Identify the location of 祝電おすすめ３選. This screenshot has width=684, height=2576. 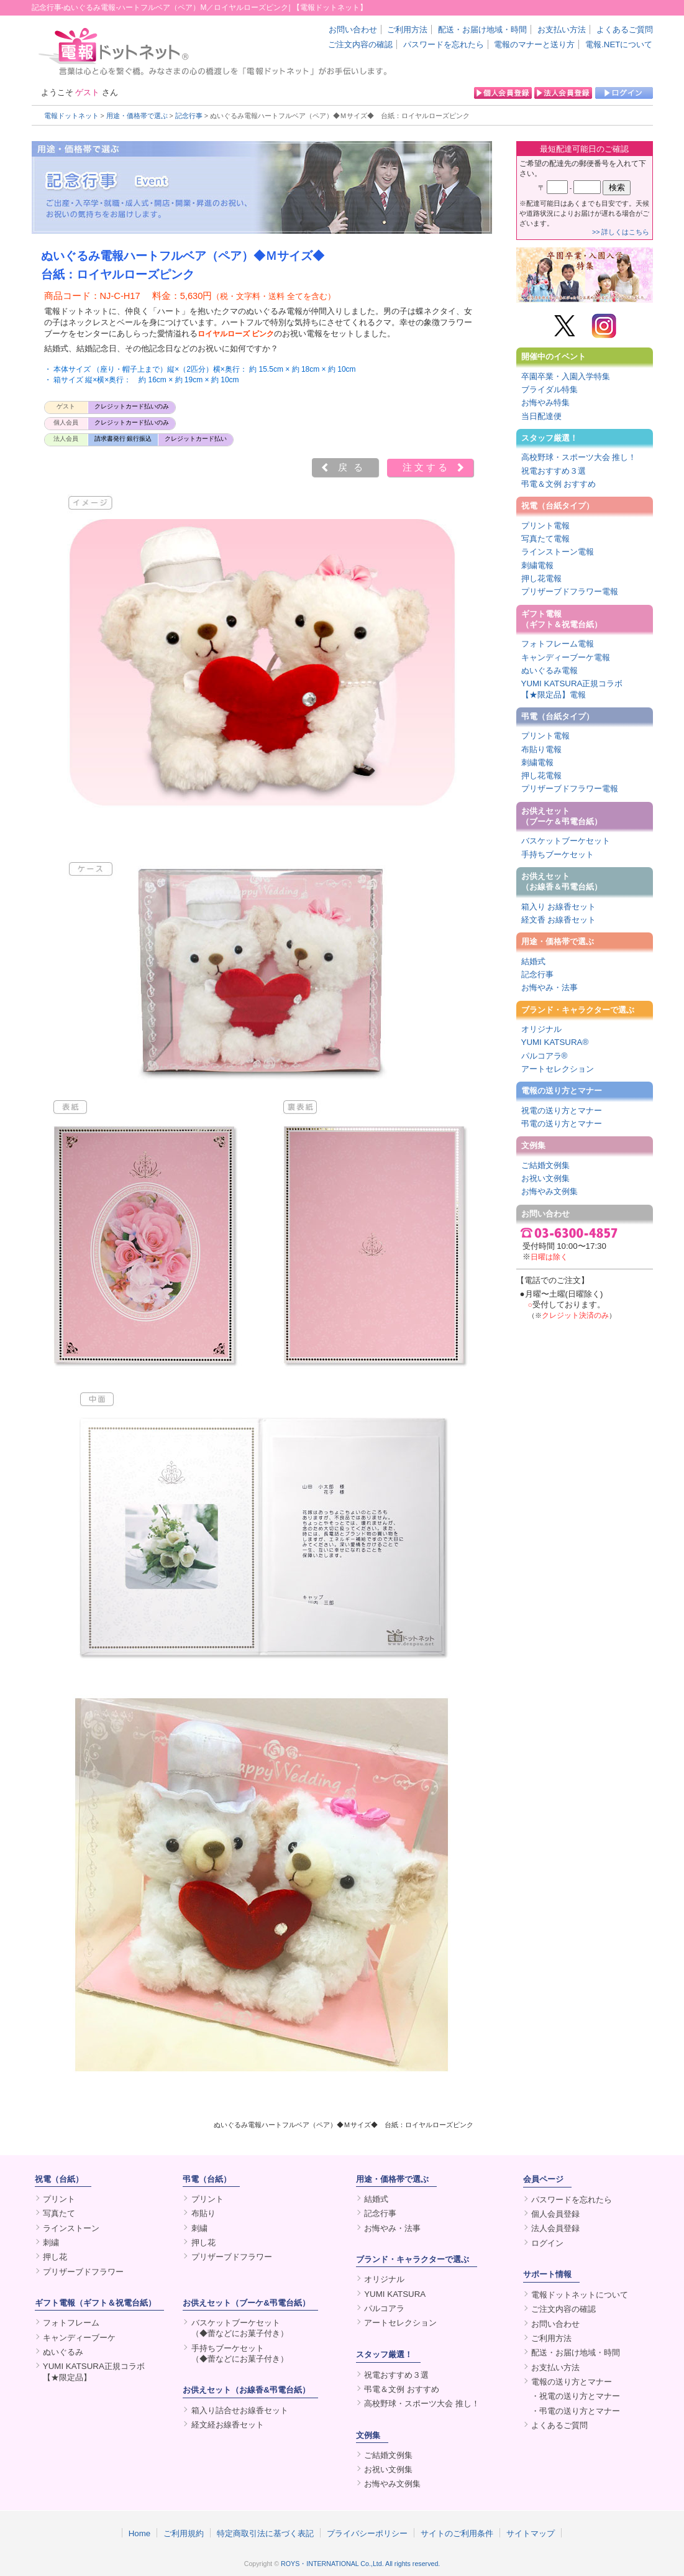
(553, 471).